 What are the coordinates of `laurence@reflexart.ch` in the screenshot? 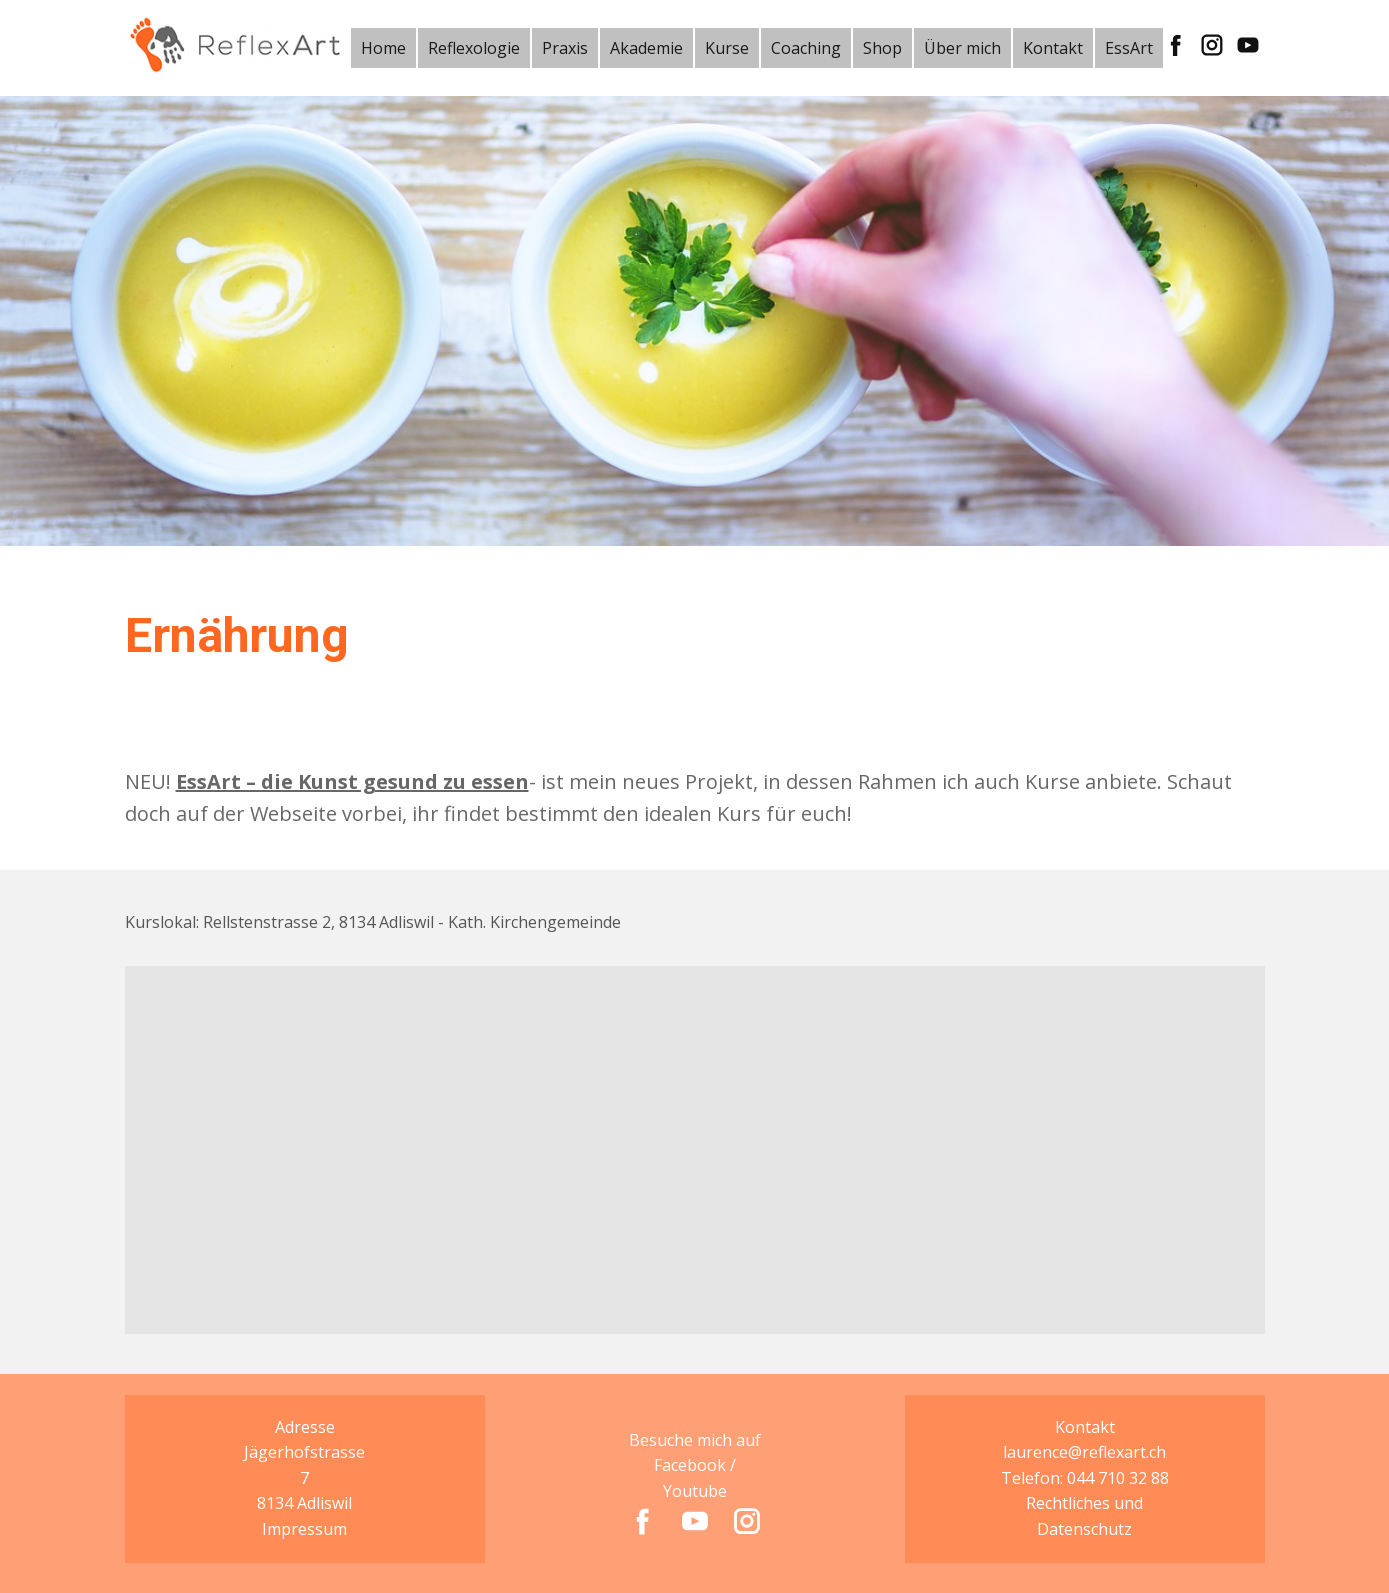 It's located at (1084, 1452).